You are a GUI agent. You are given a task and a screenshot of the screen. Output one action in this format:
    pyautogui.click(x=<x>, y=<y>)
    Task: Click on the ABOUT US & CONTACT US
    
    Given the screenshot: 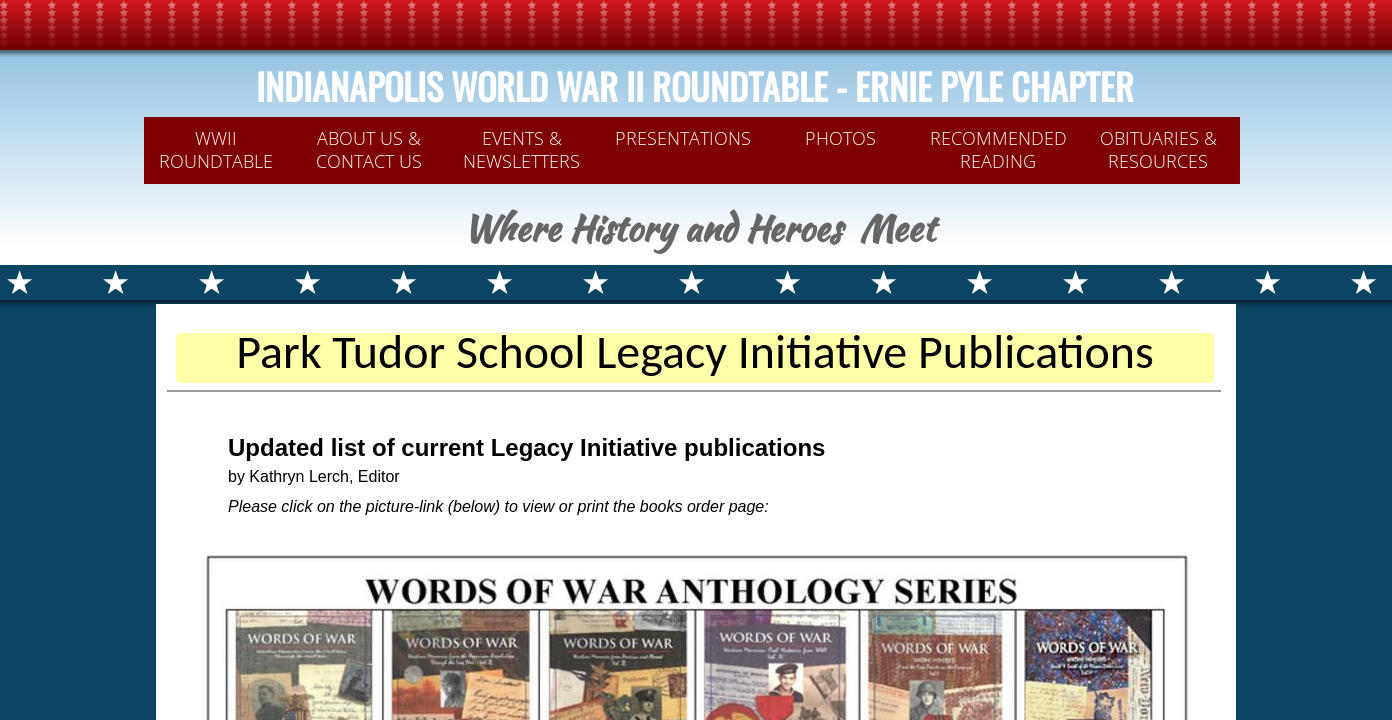 What is the action you would take?
    pyautogui.click(x=369, y=149)
    